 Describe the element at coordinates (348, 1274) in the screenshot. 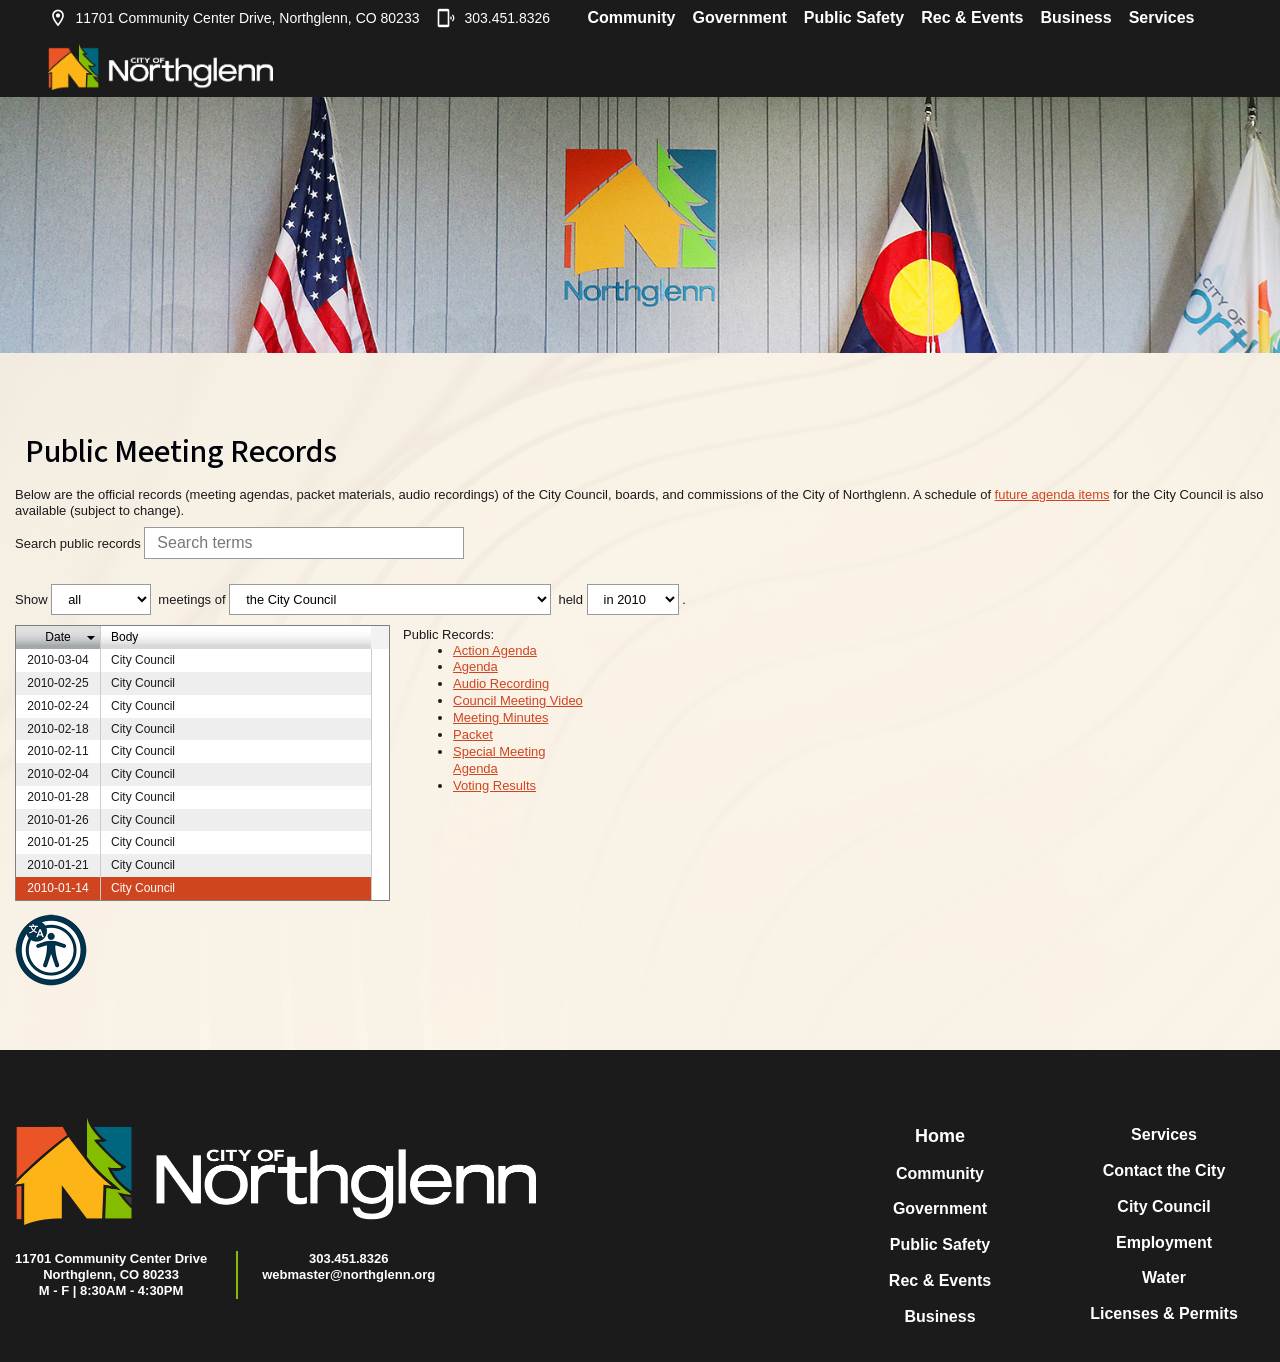

I see `webmaster@northglenn.org` at that location.